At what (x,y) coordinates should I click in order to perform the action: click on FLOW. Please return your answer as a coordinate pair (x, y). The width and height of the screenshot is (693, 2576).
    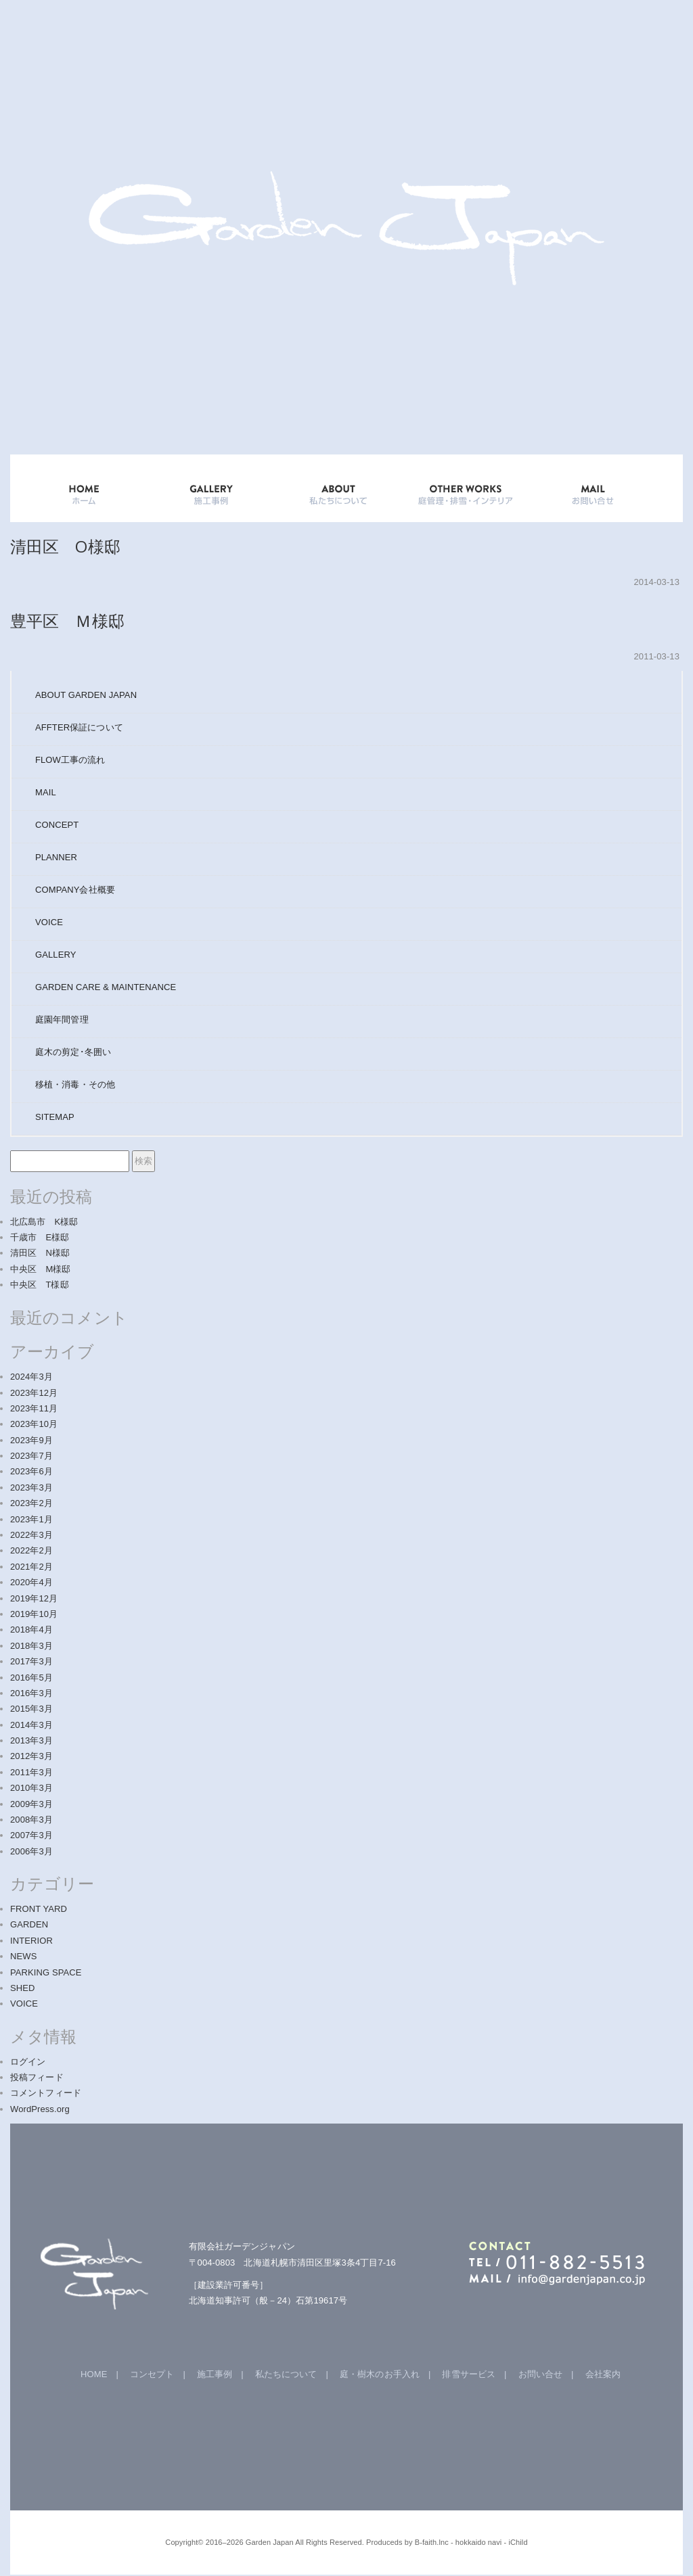
    Looking at the image, I should click on (70, 760).